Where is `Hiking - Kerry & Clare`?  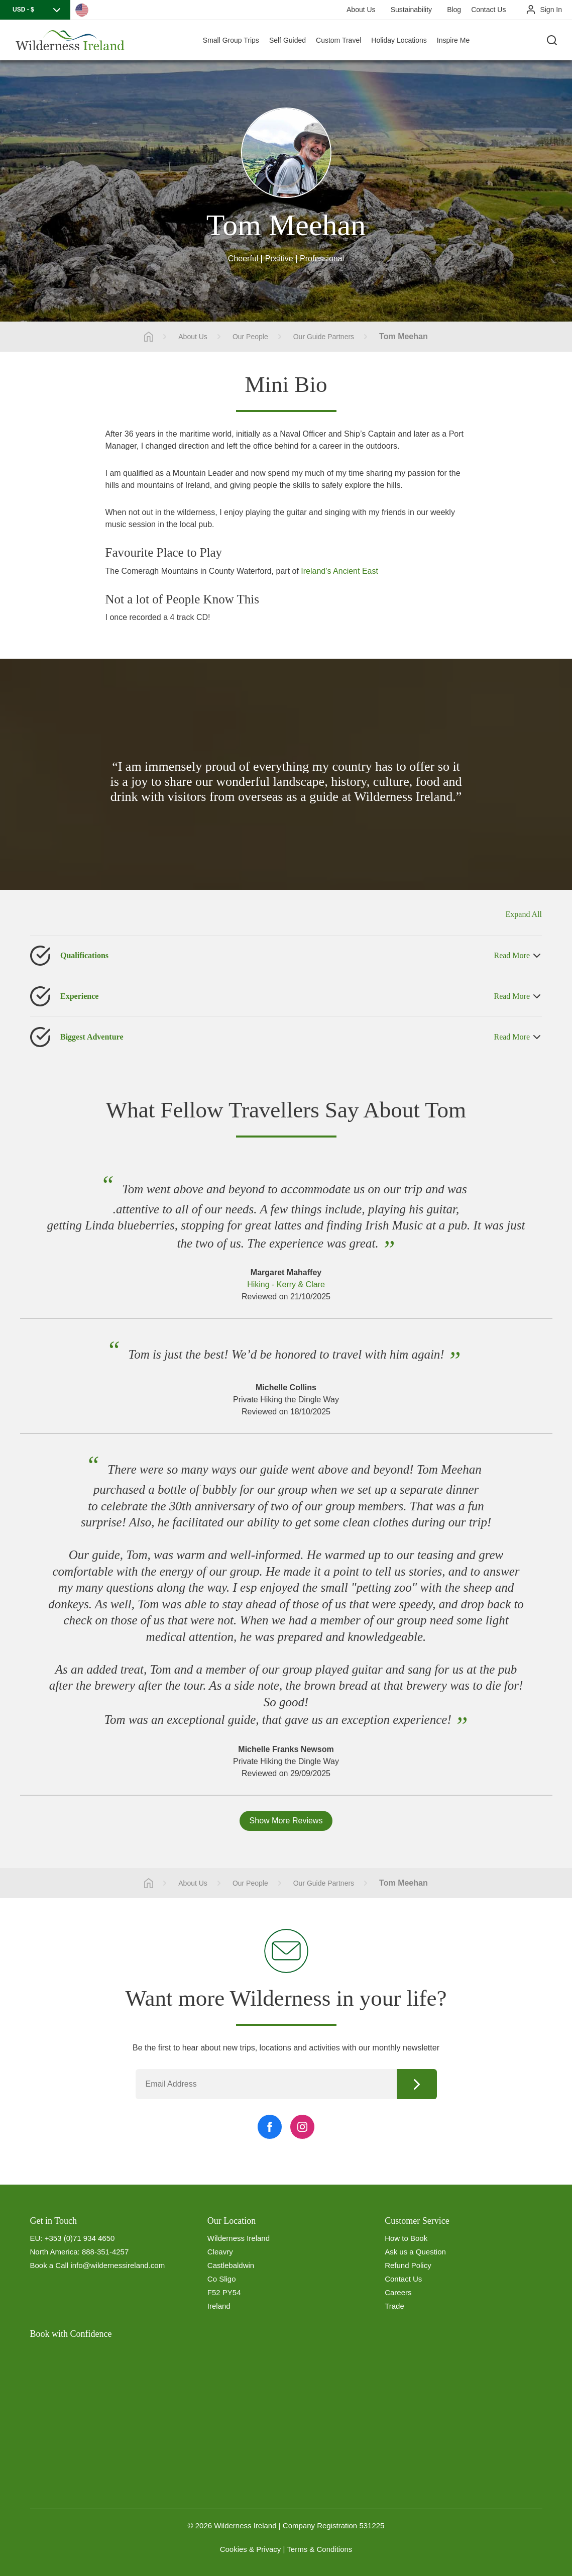
Hiking - Kerry & Clare is located at coordinates (286, 1284).